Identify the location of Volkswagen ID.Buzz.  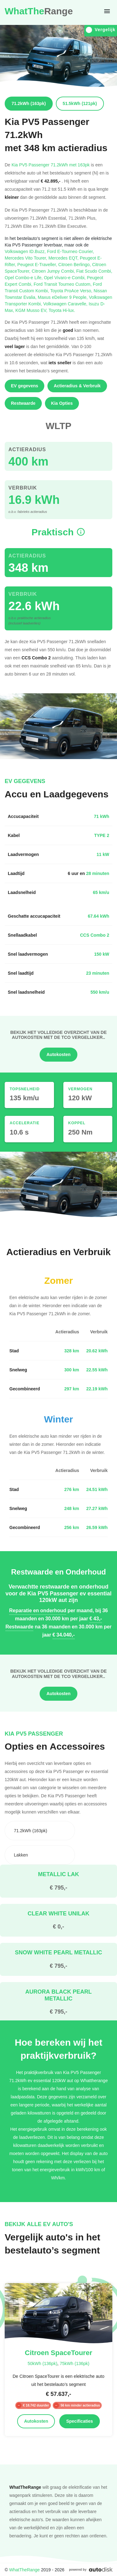
(26, 251).